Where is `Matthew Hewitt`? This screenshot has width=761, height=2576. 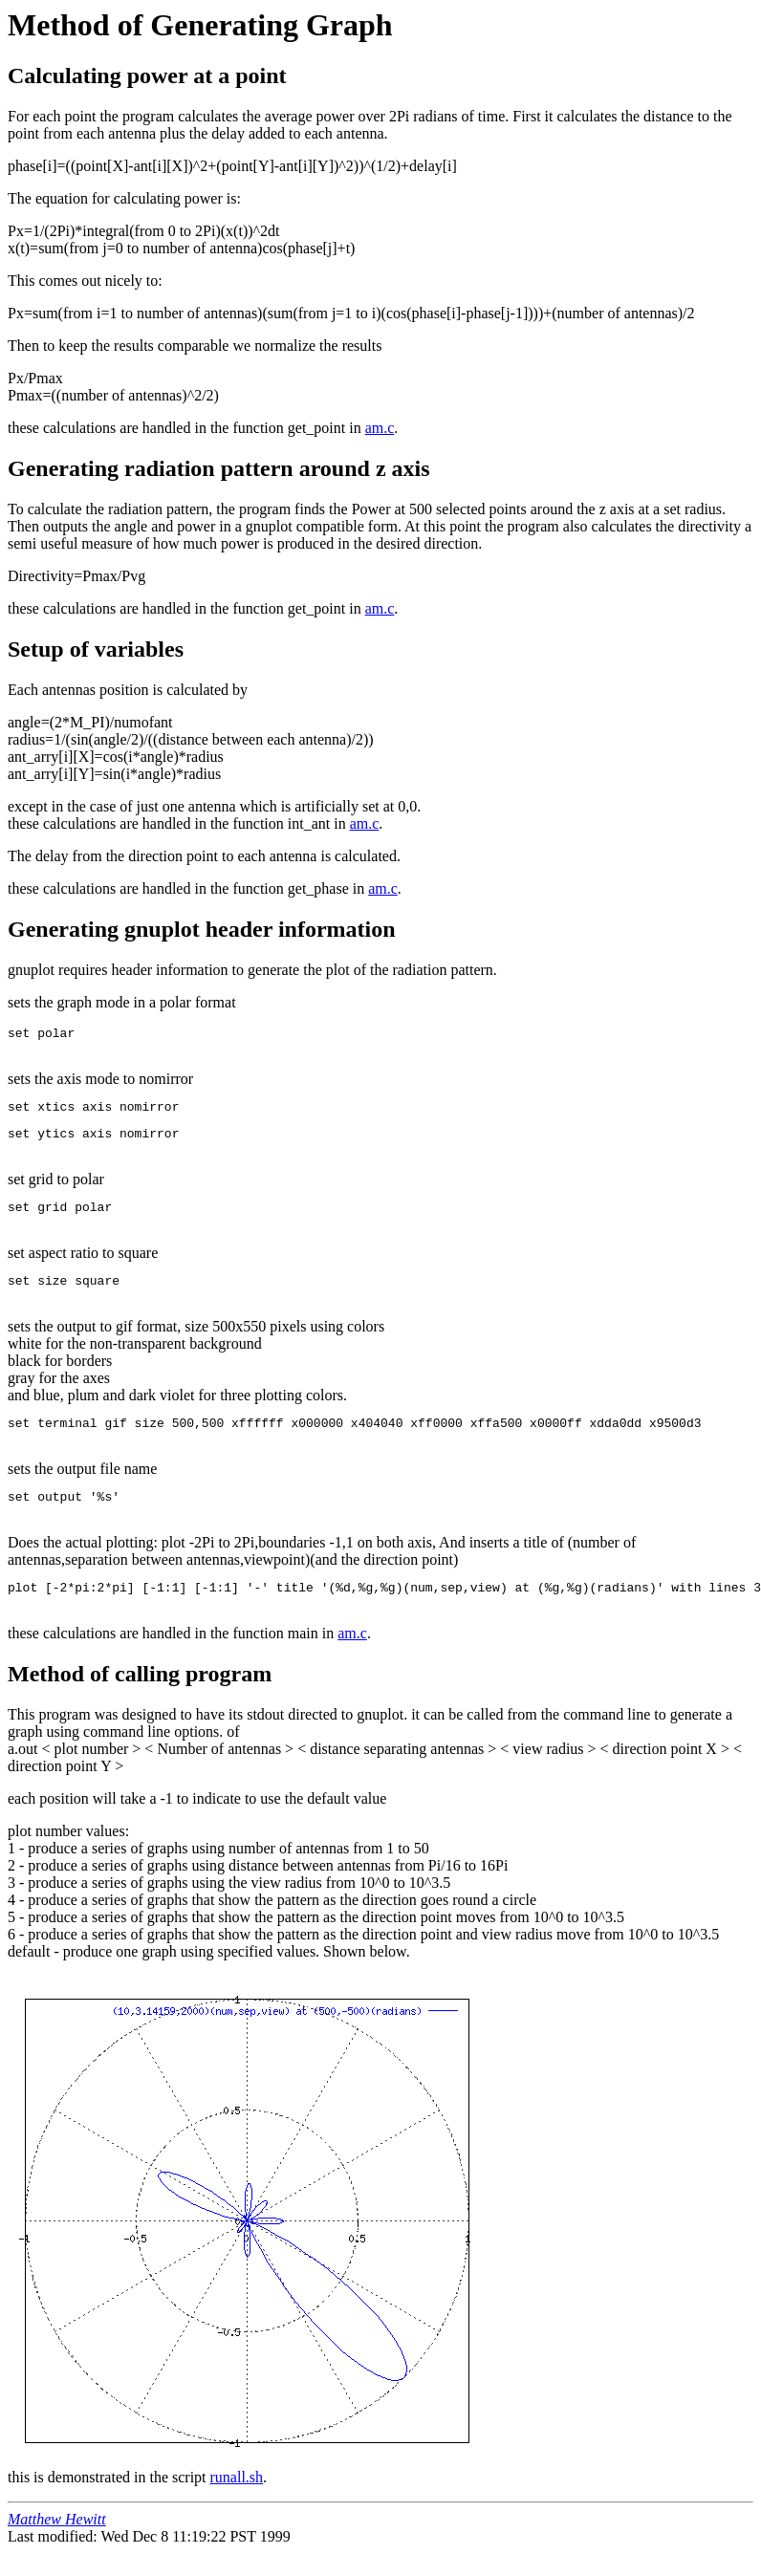
Matthew Hewitt is located at coordinates (57, 2542).